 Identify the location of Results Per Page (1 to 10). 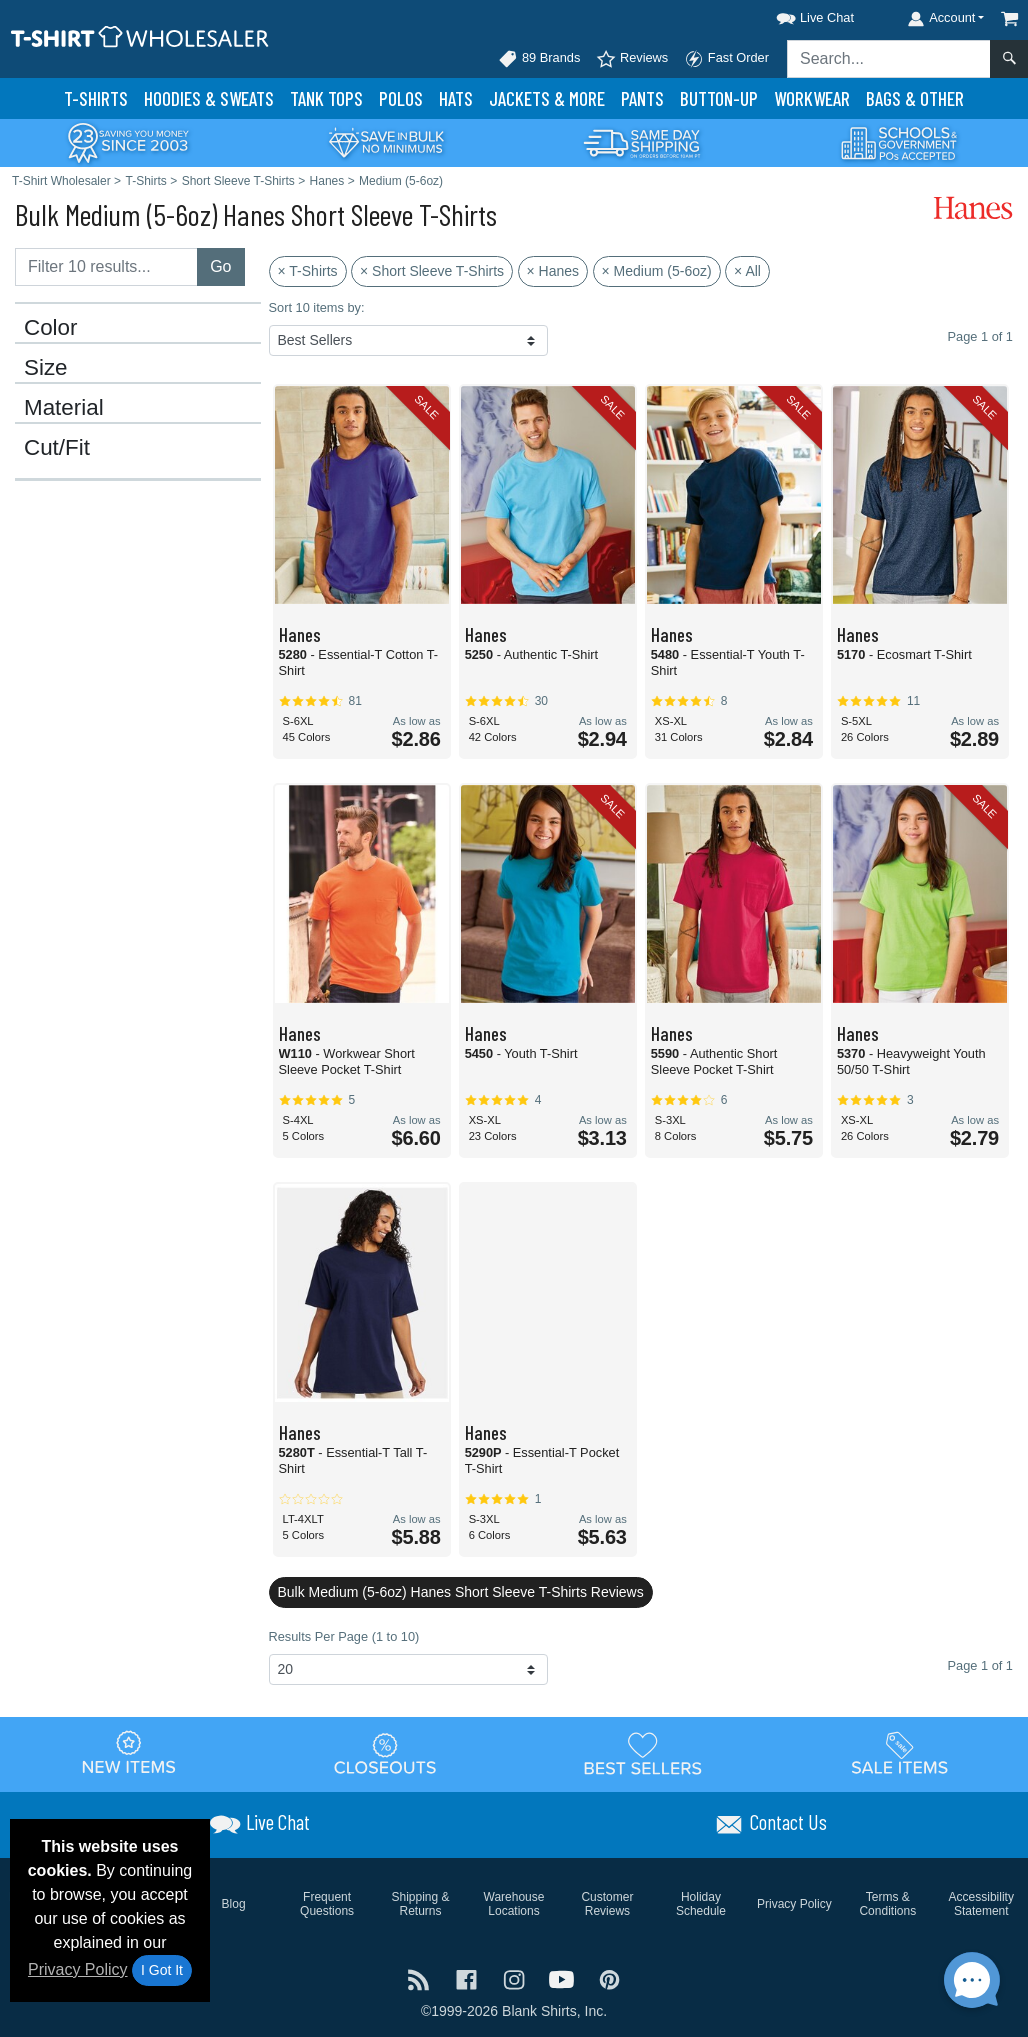
(344, 1636).